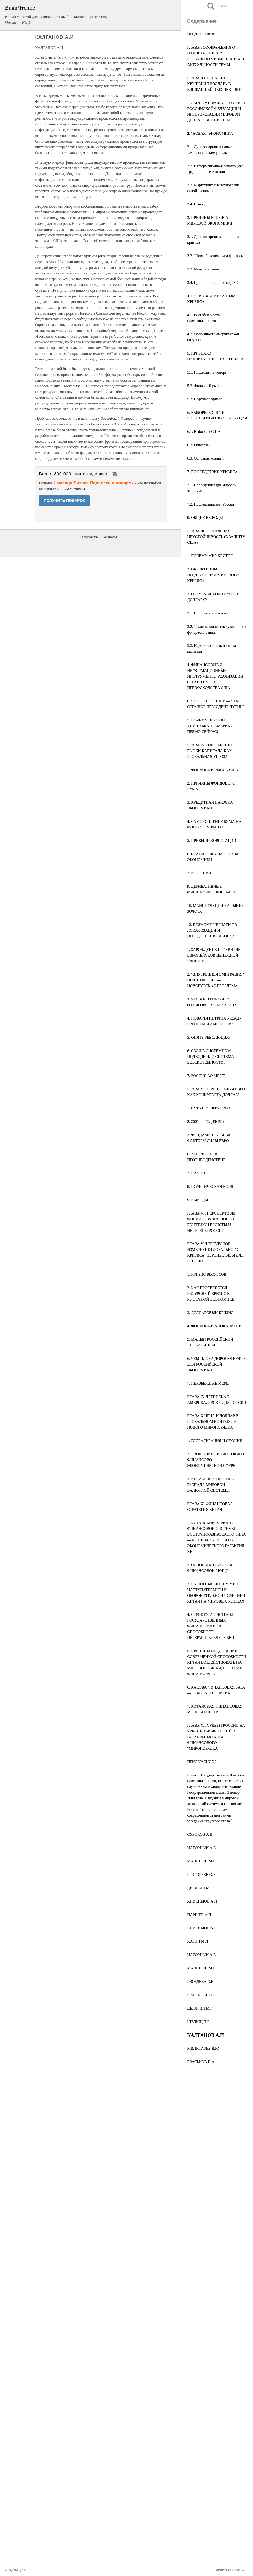 This screenshot has height=2576, width=253. What do you see at coordinates (210, 1313) in the screenshot?
I see `3. ДОЛЛАРОВЫЙ КРИЗИС` at bounding box center [210, 1313].